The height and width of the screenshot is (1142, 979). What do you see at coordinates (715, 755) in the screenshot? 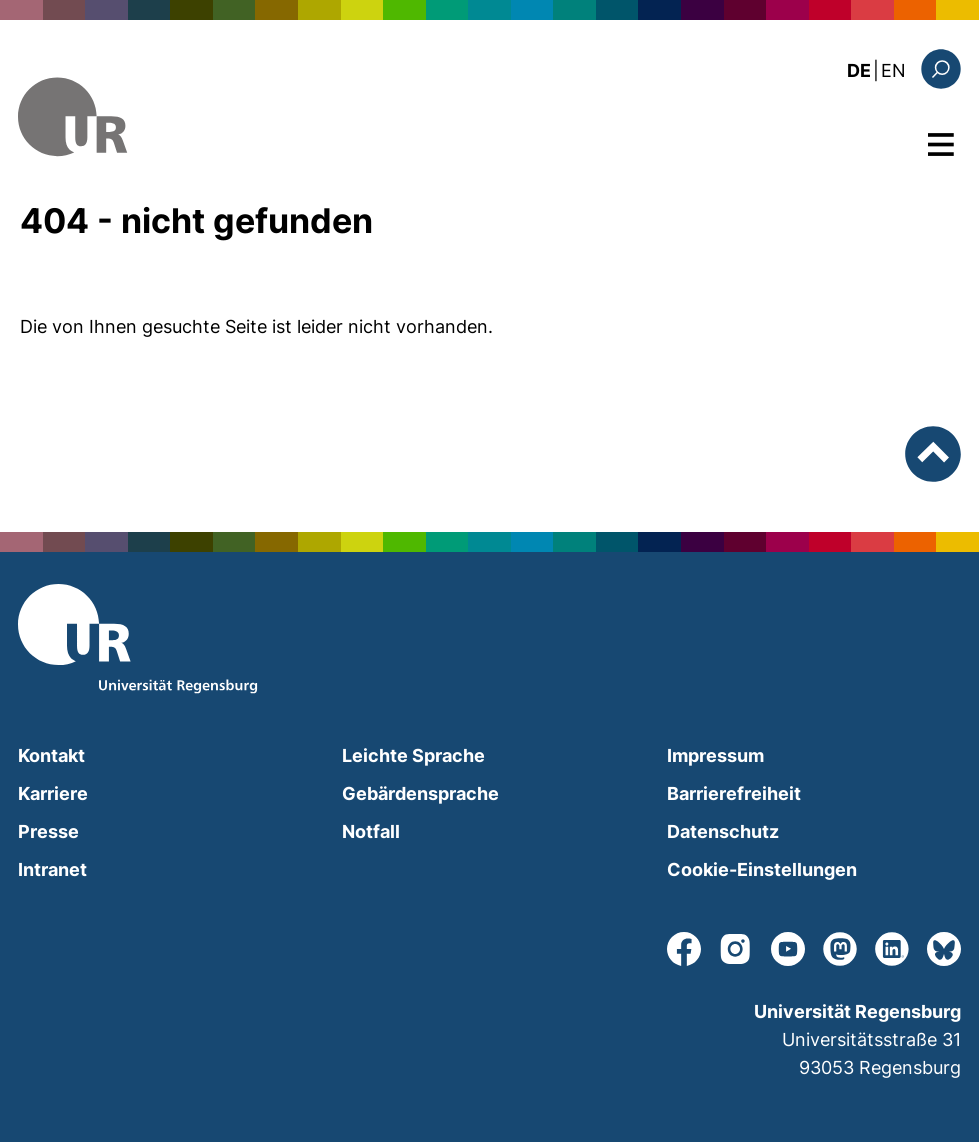
I see `Impressum` at bounding box center [715, 755].